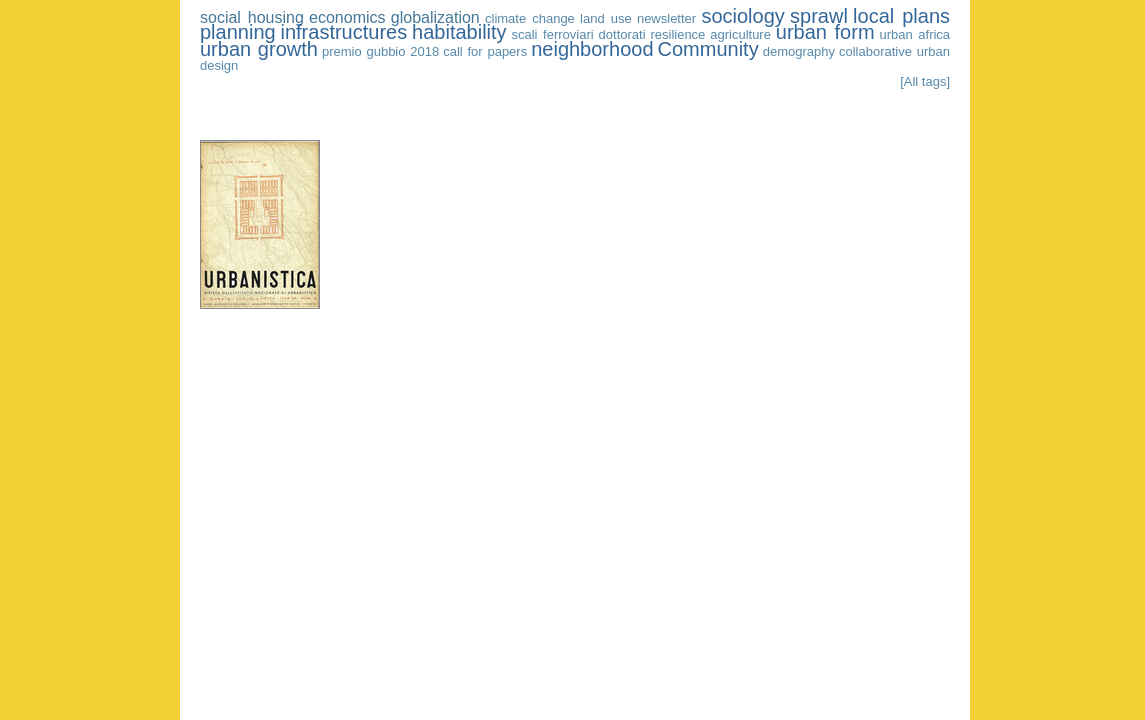 This screenshot has width=1145, height=720. I want to click on agriculture, so click(740, 34).